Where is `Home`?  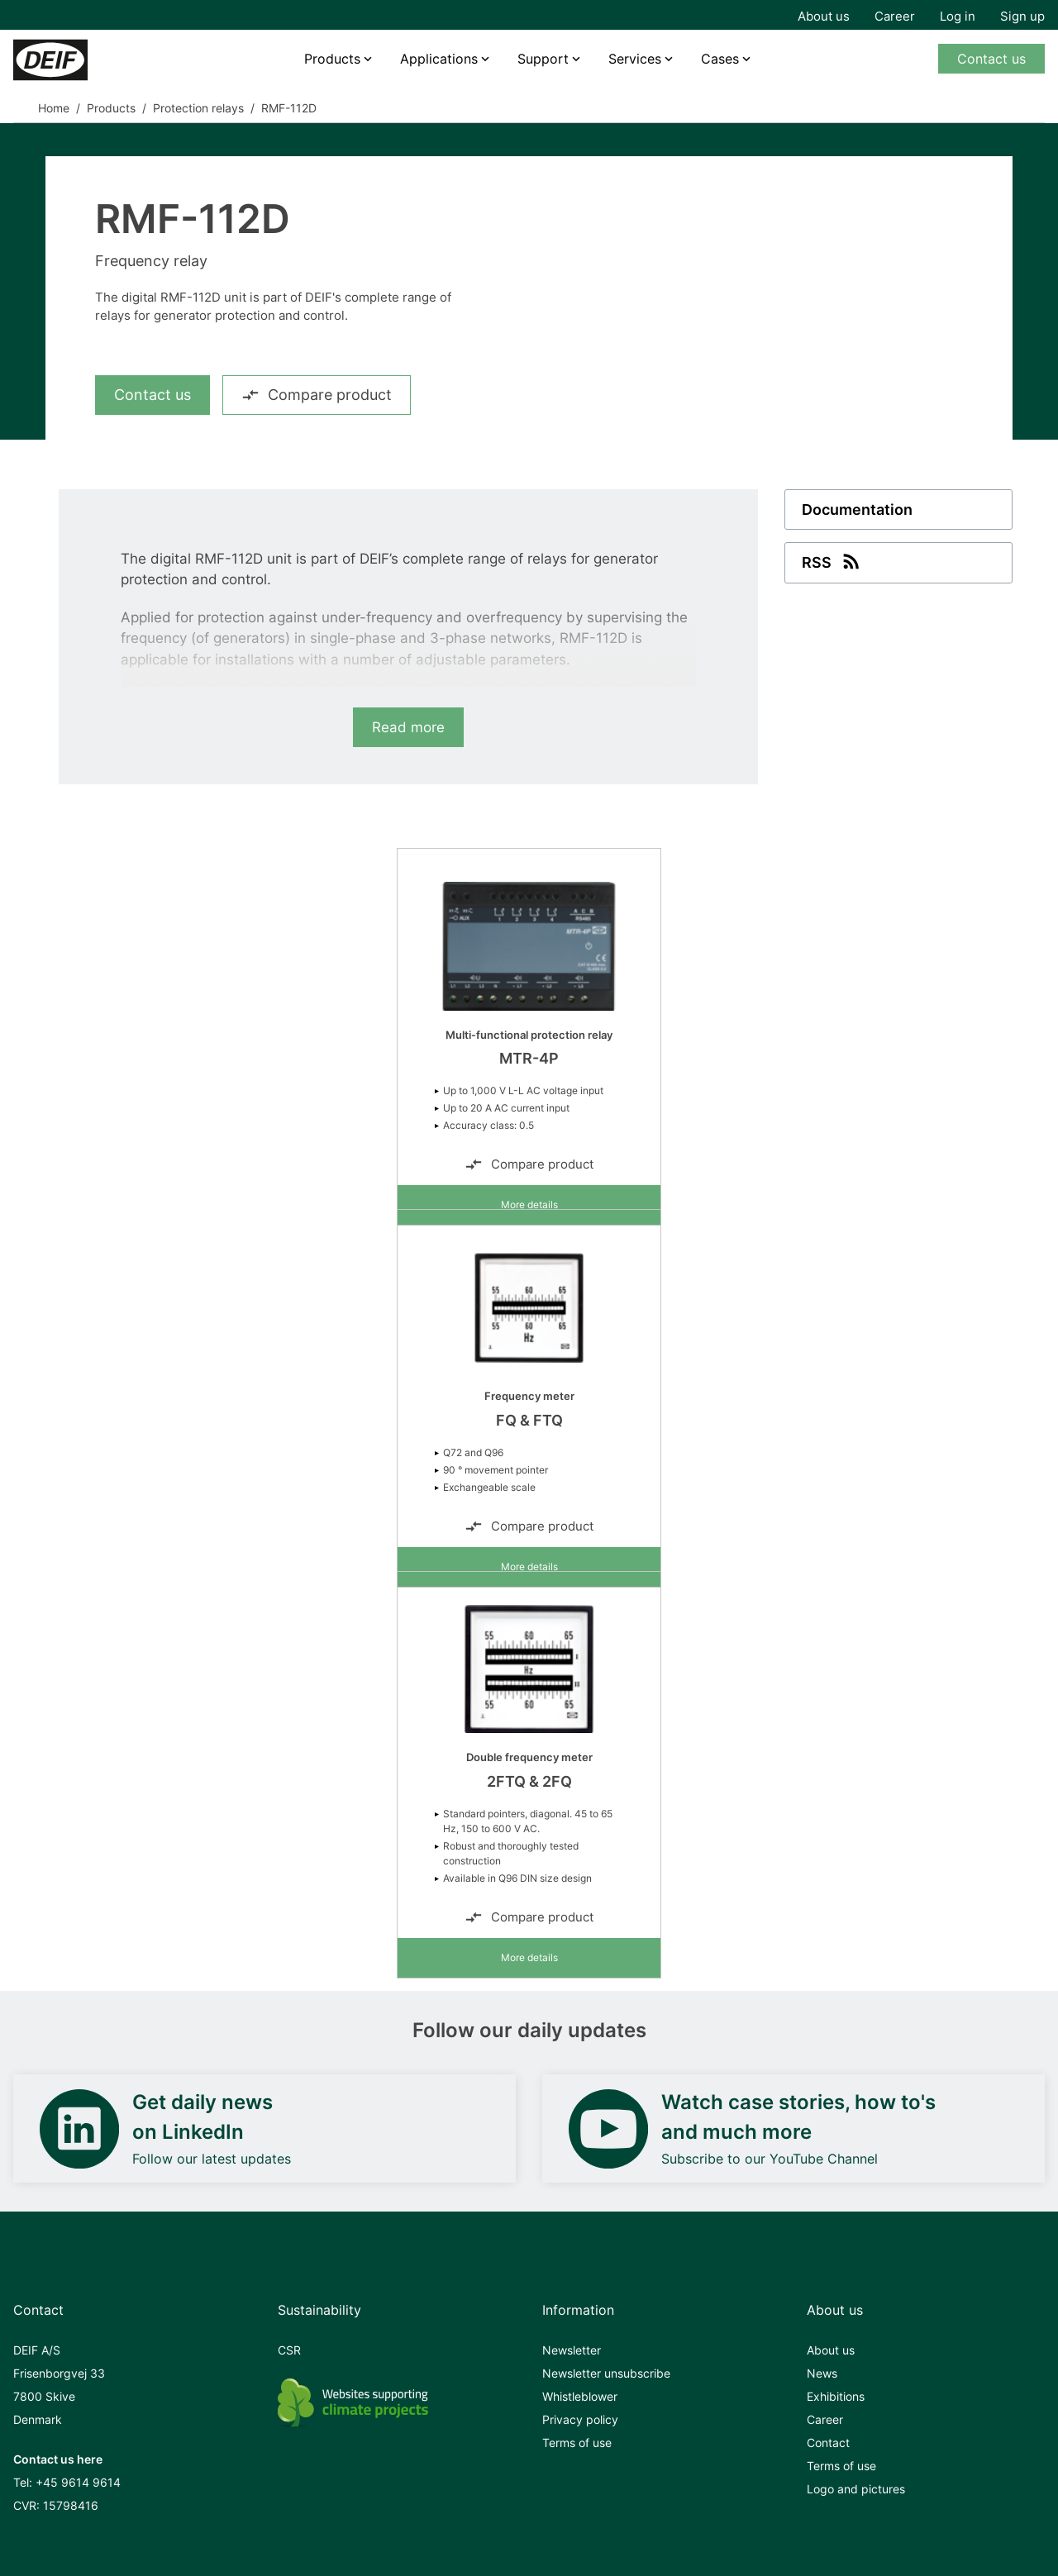
Home is located at coordinates (53, 108).